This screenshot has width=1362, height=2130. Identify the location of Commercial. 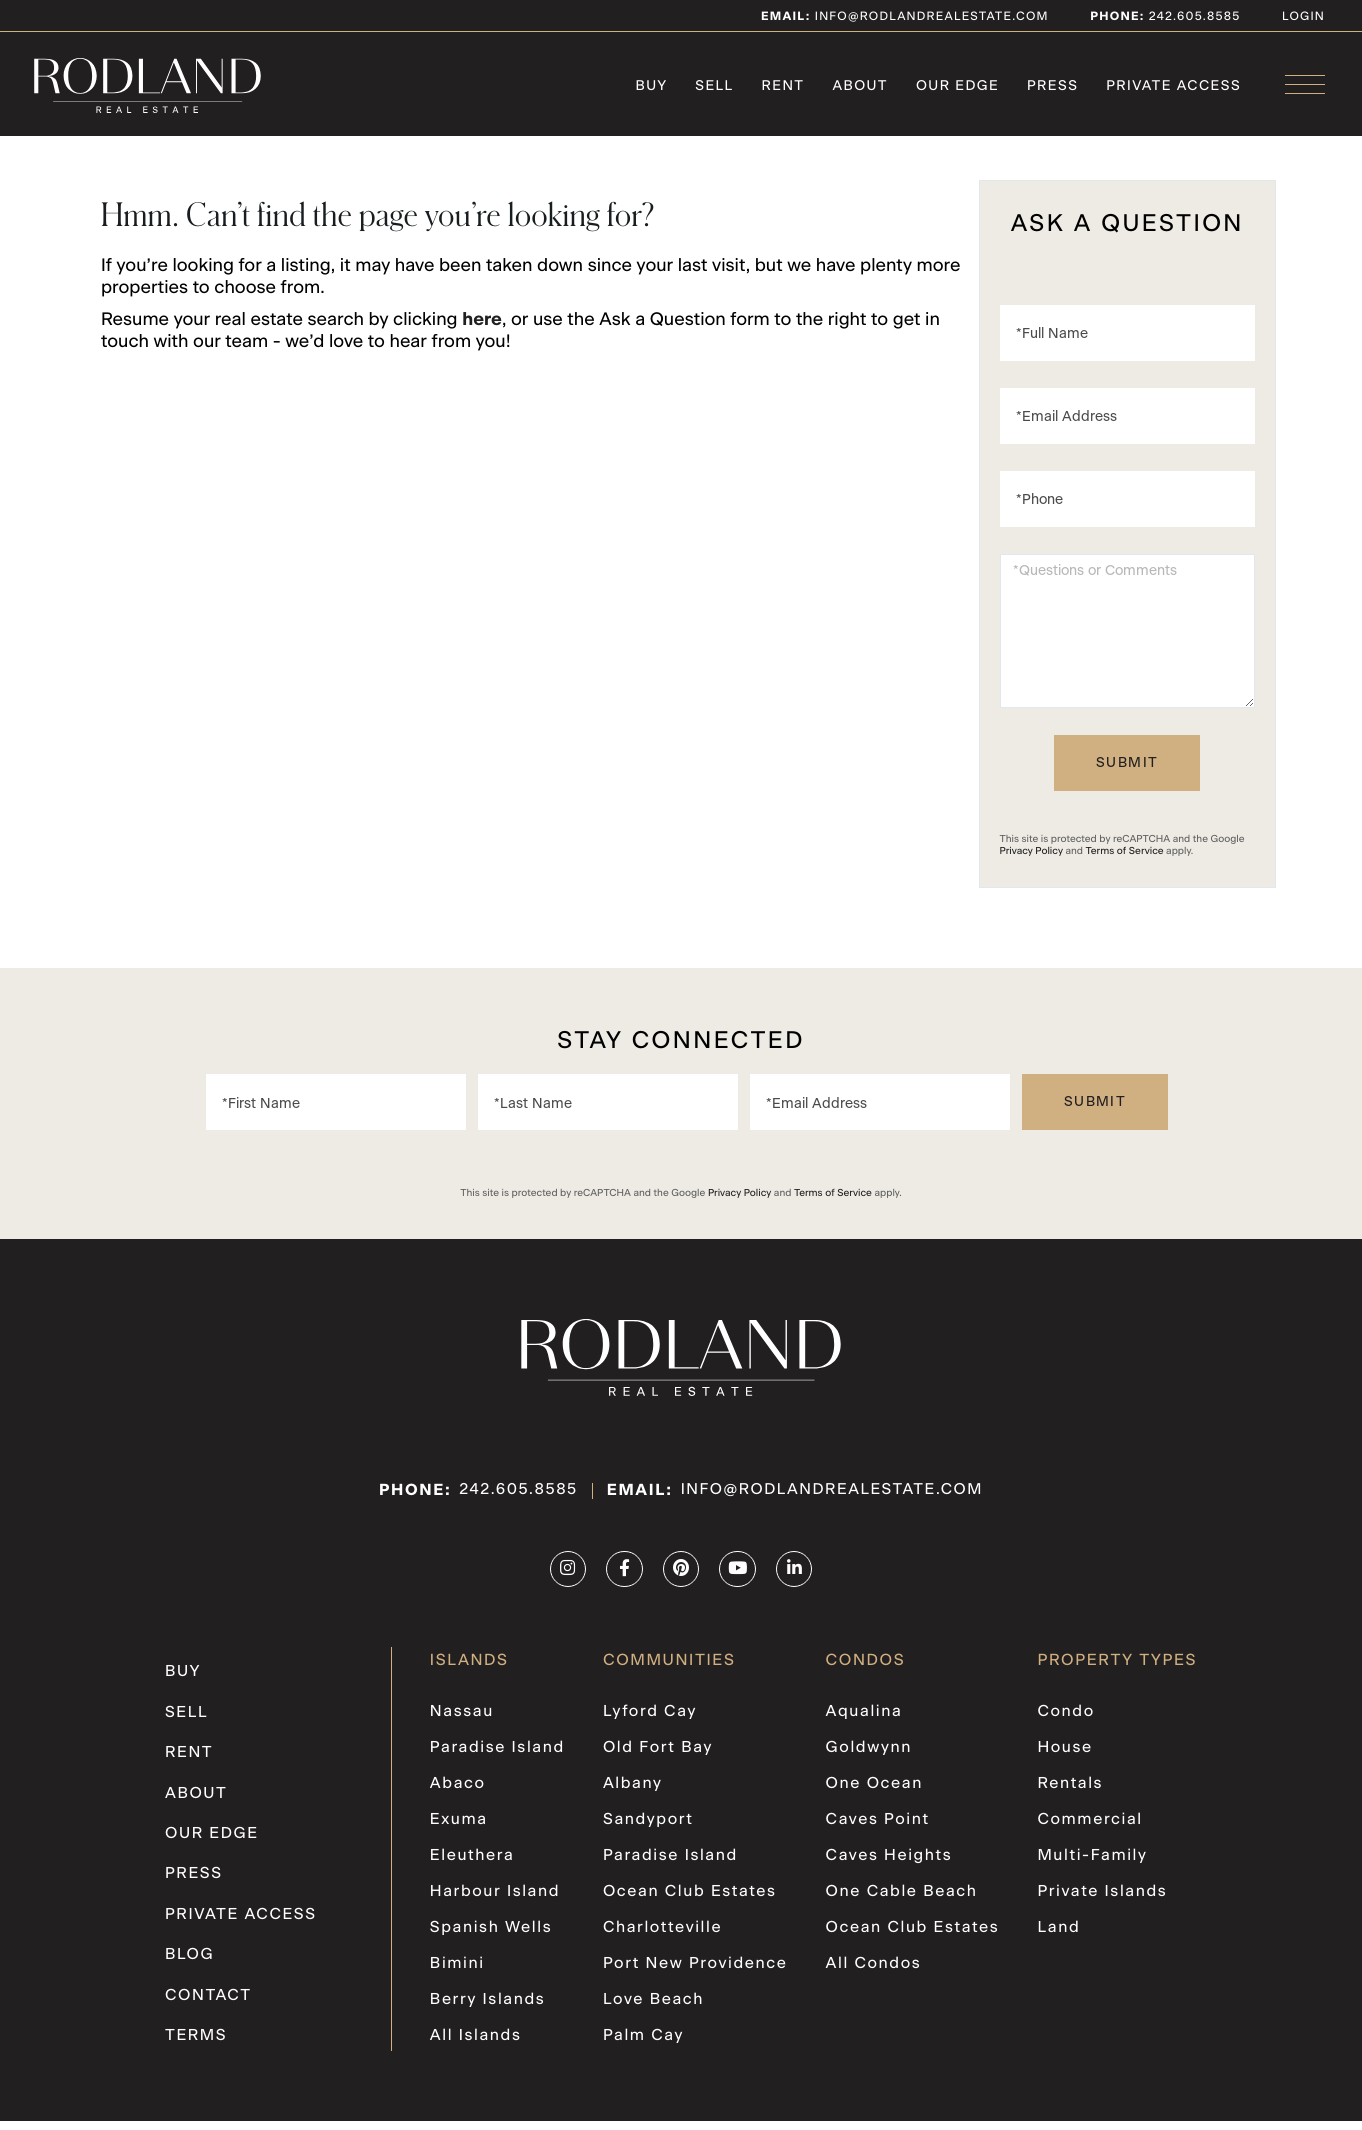
(1091, 1829).